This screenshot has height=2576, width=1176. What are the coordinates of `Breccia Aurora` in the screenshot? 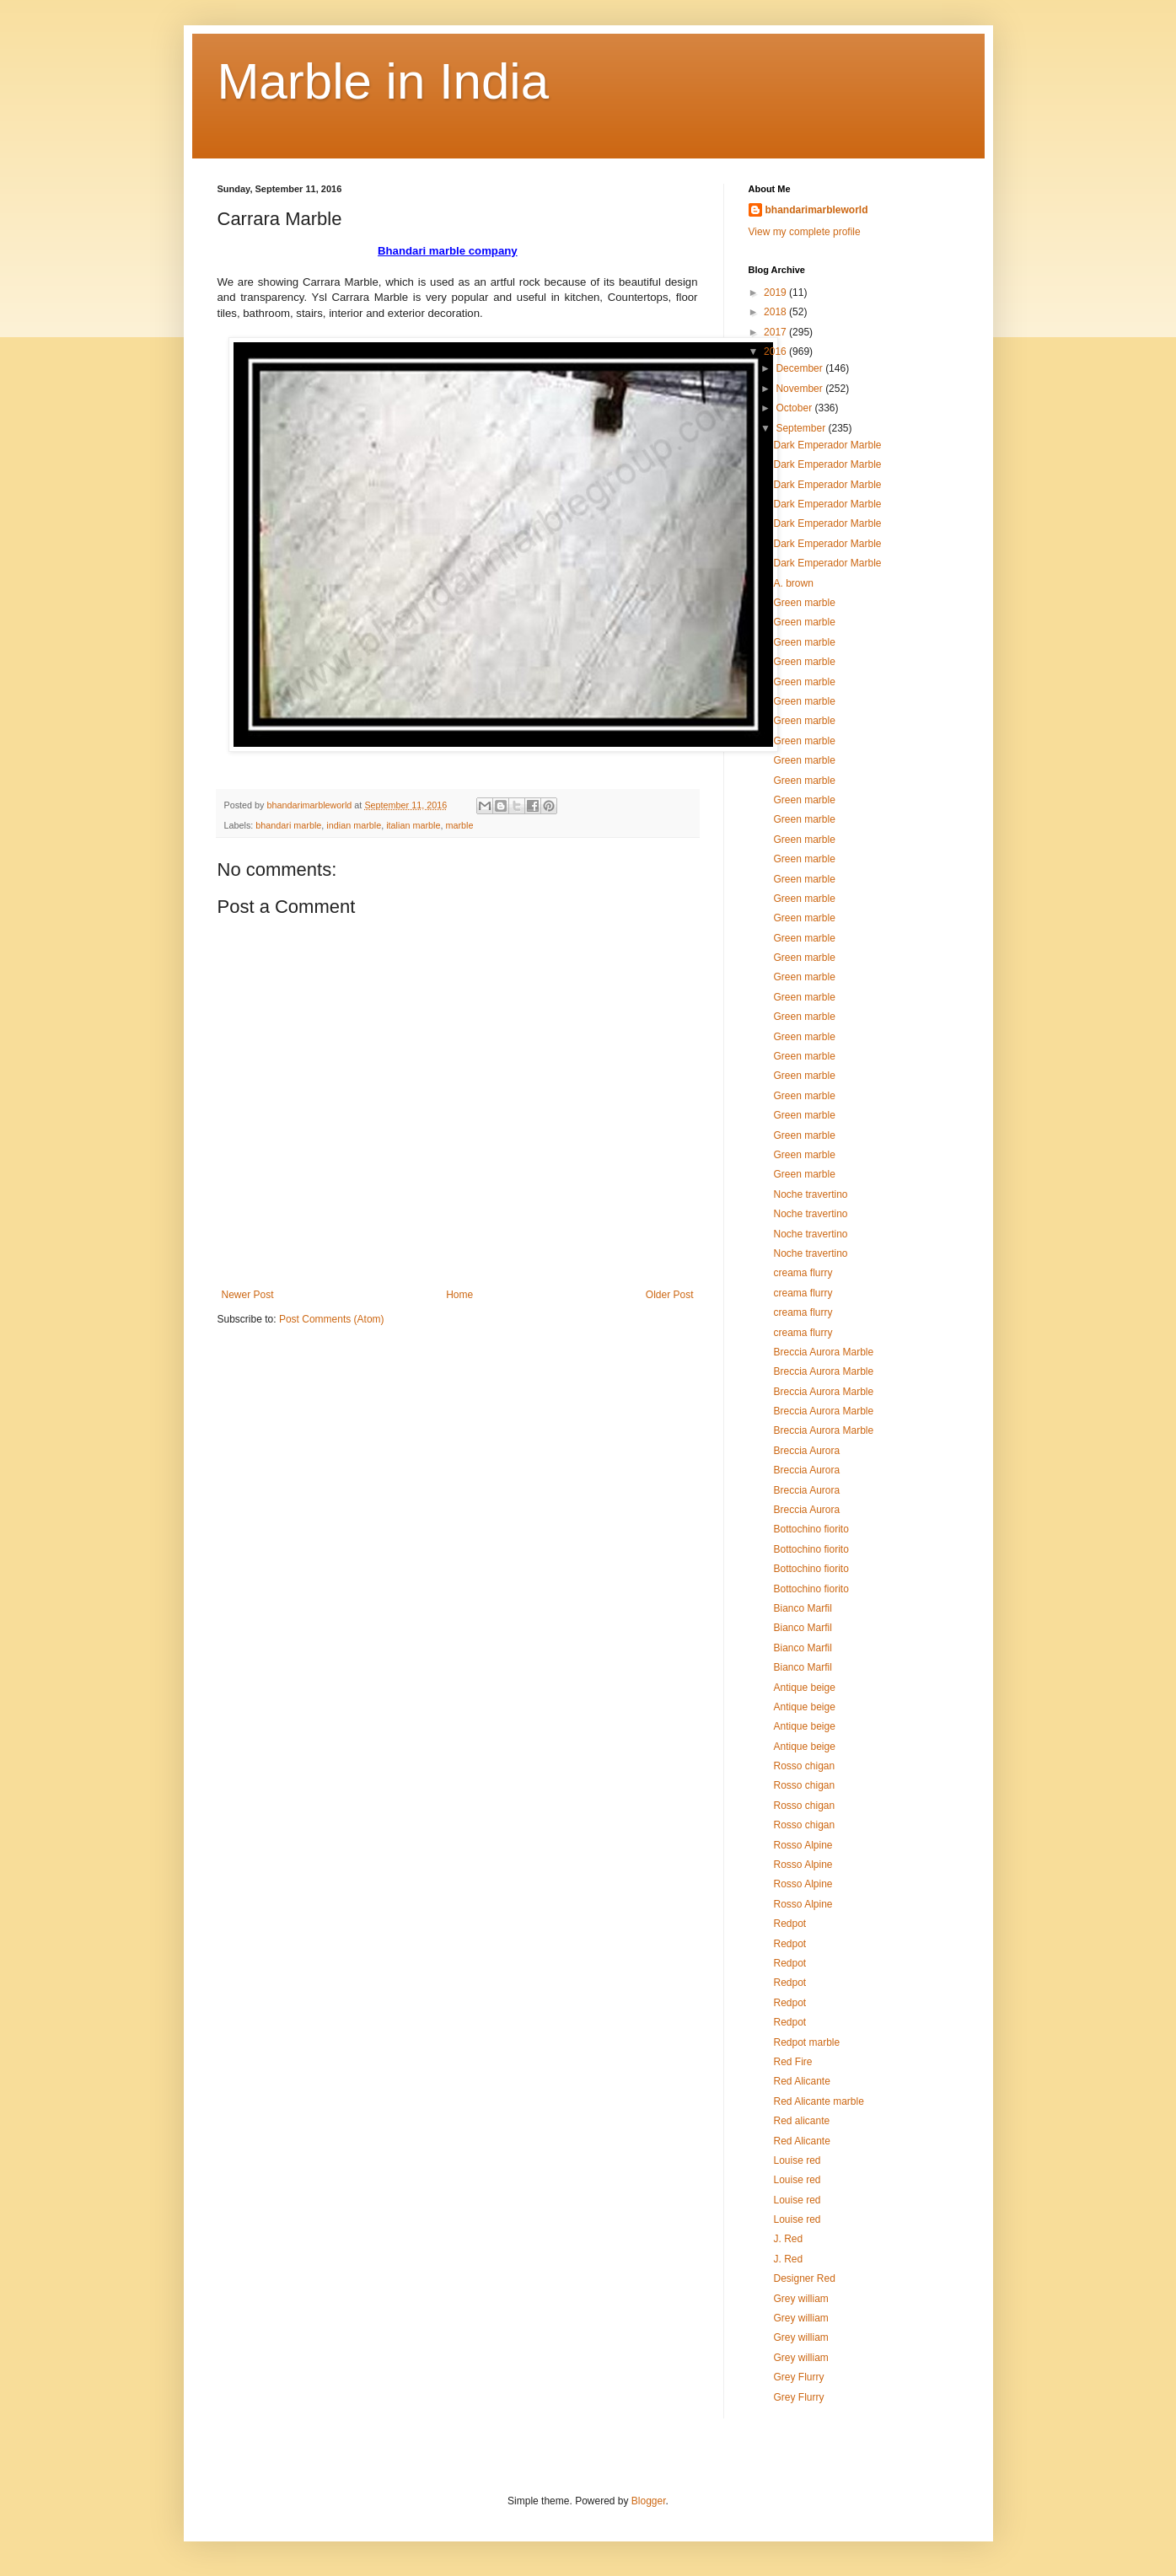 It's located at (806, 1451).